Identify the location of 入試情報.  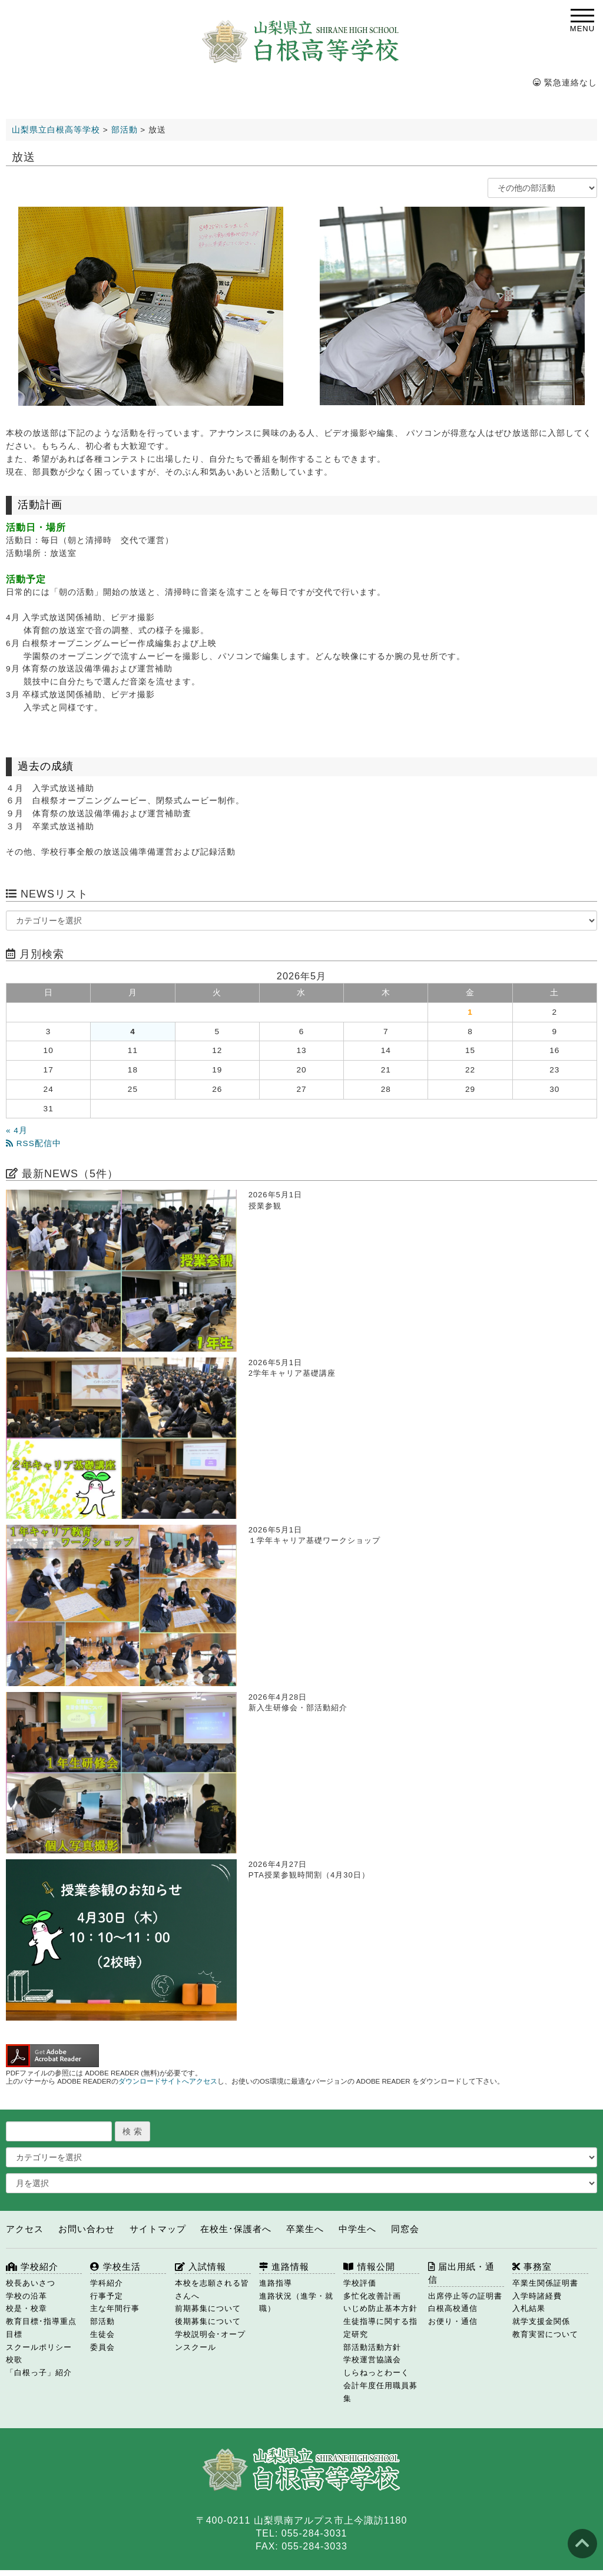
(200, 2267).